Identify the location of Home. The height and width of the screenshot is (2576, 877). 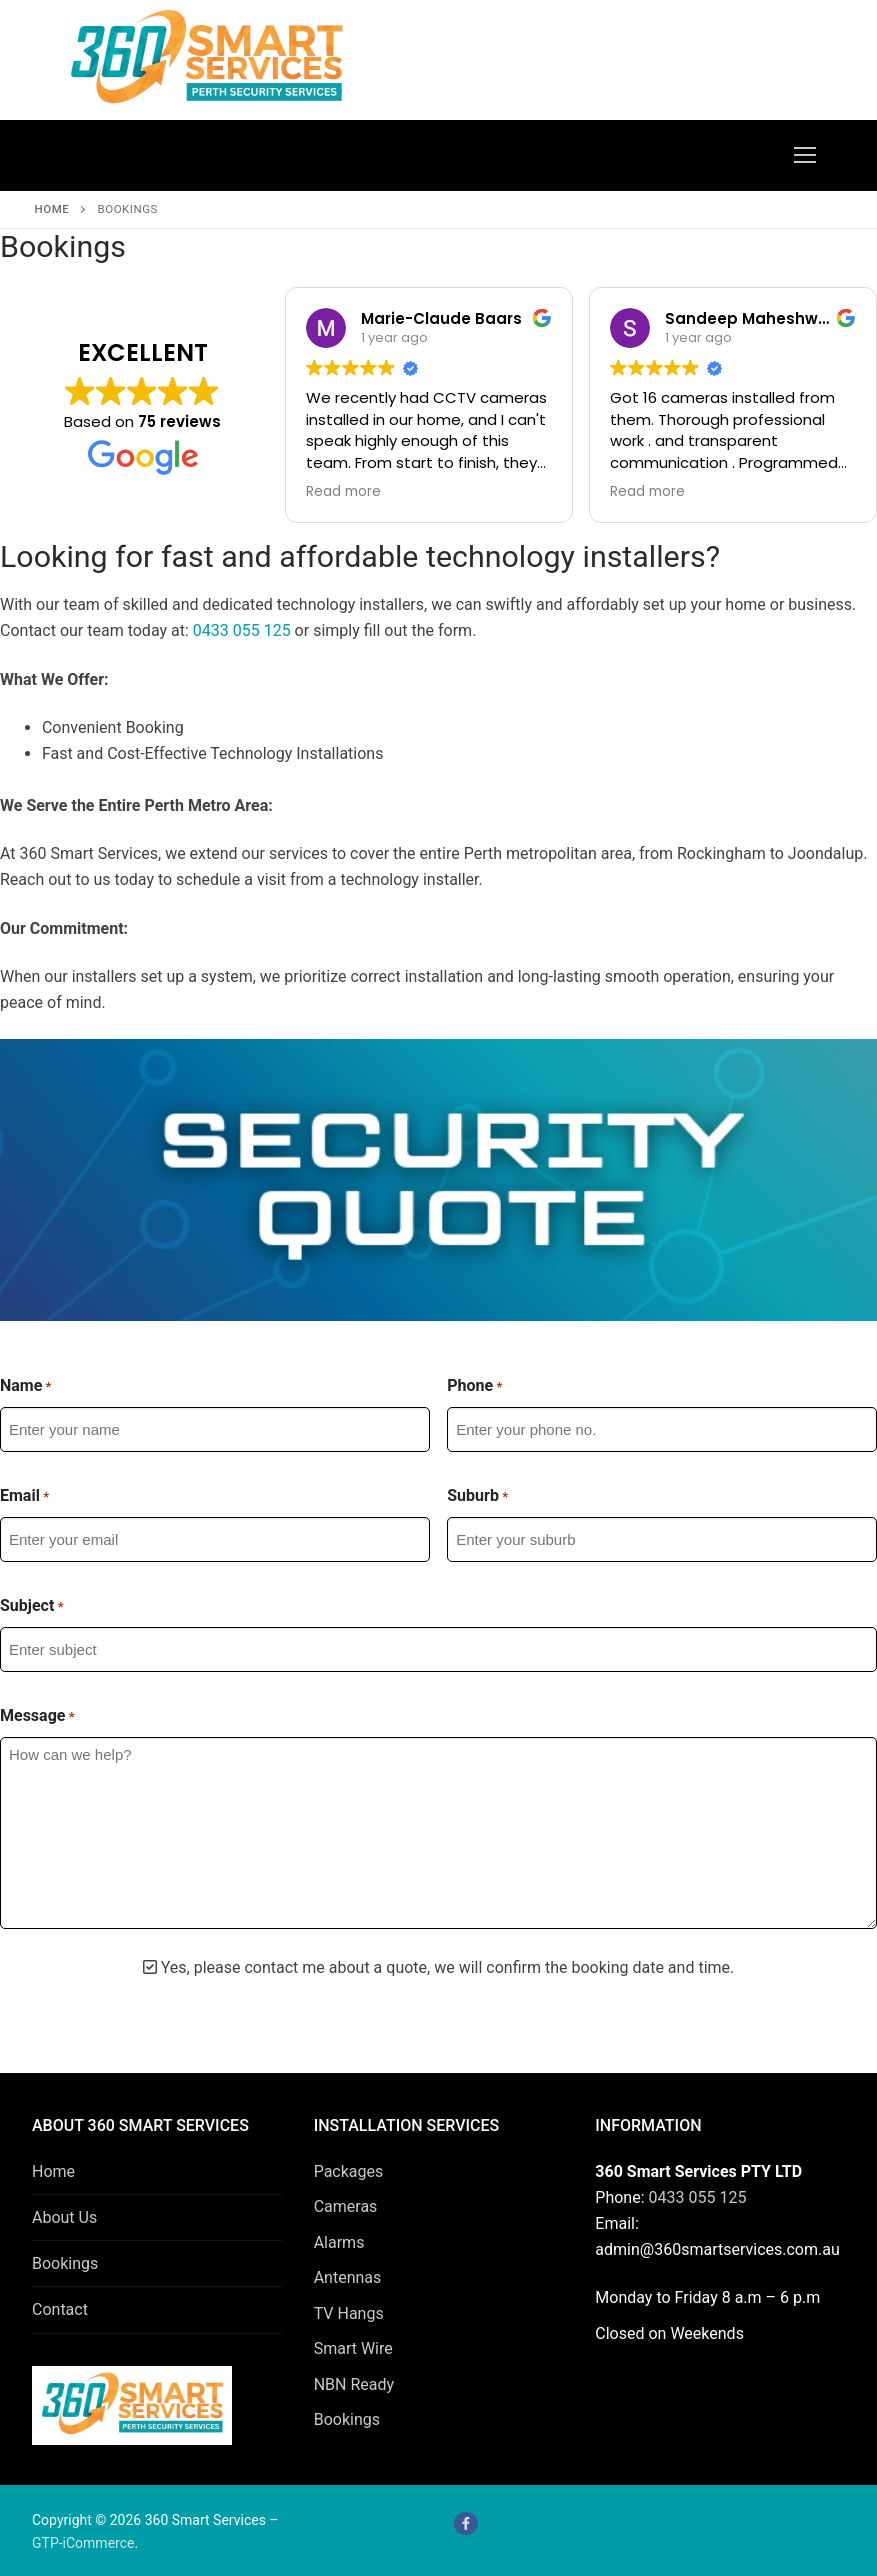
(52, 209).